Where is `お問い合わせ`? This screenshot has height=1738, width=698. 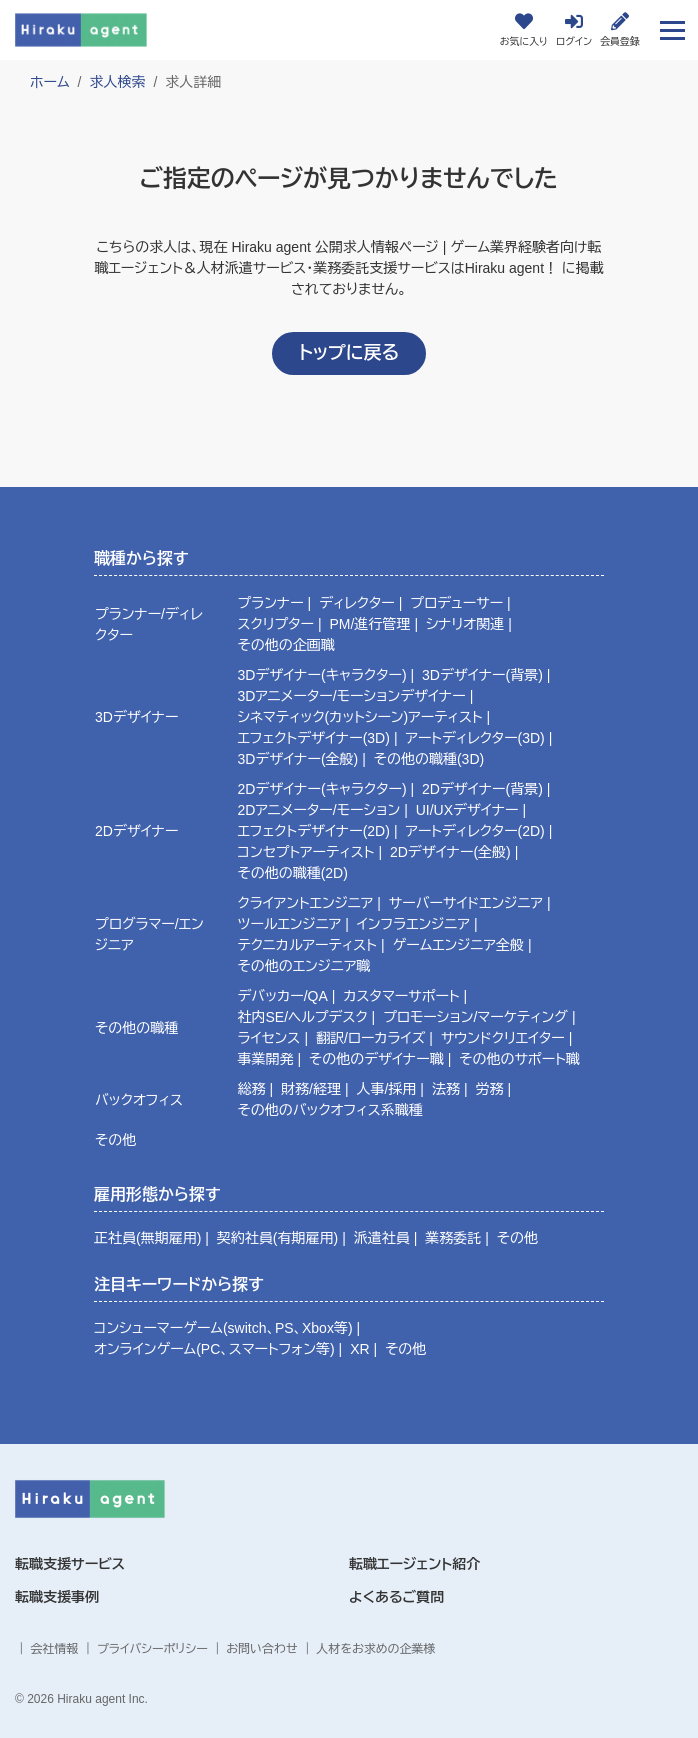
お問い合わせ is located at coordinates (261, 1649).